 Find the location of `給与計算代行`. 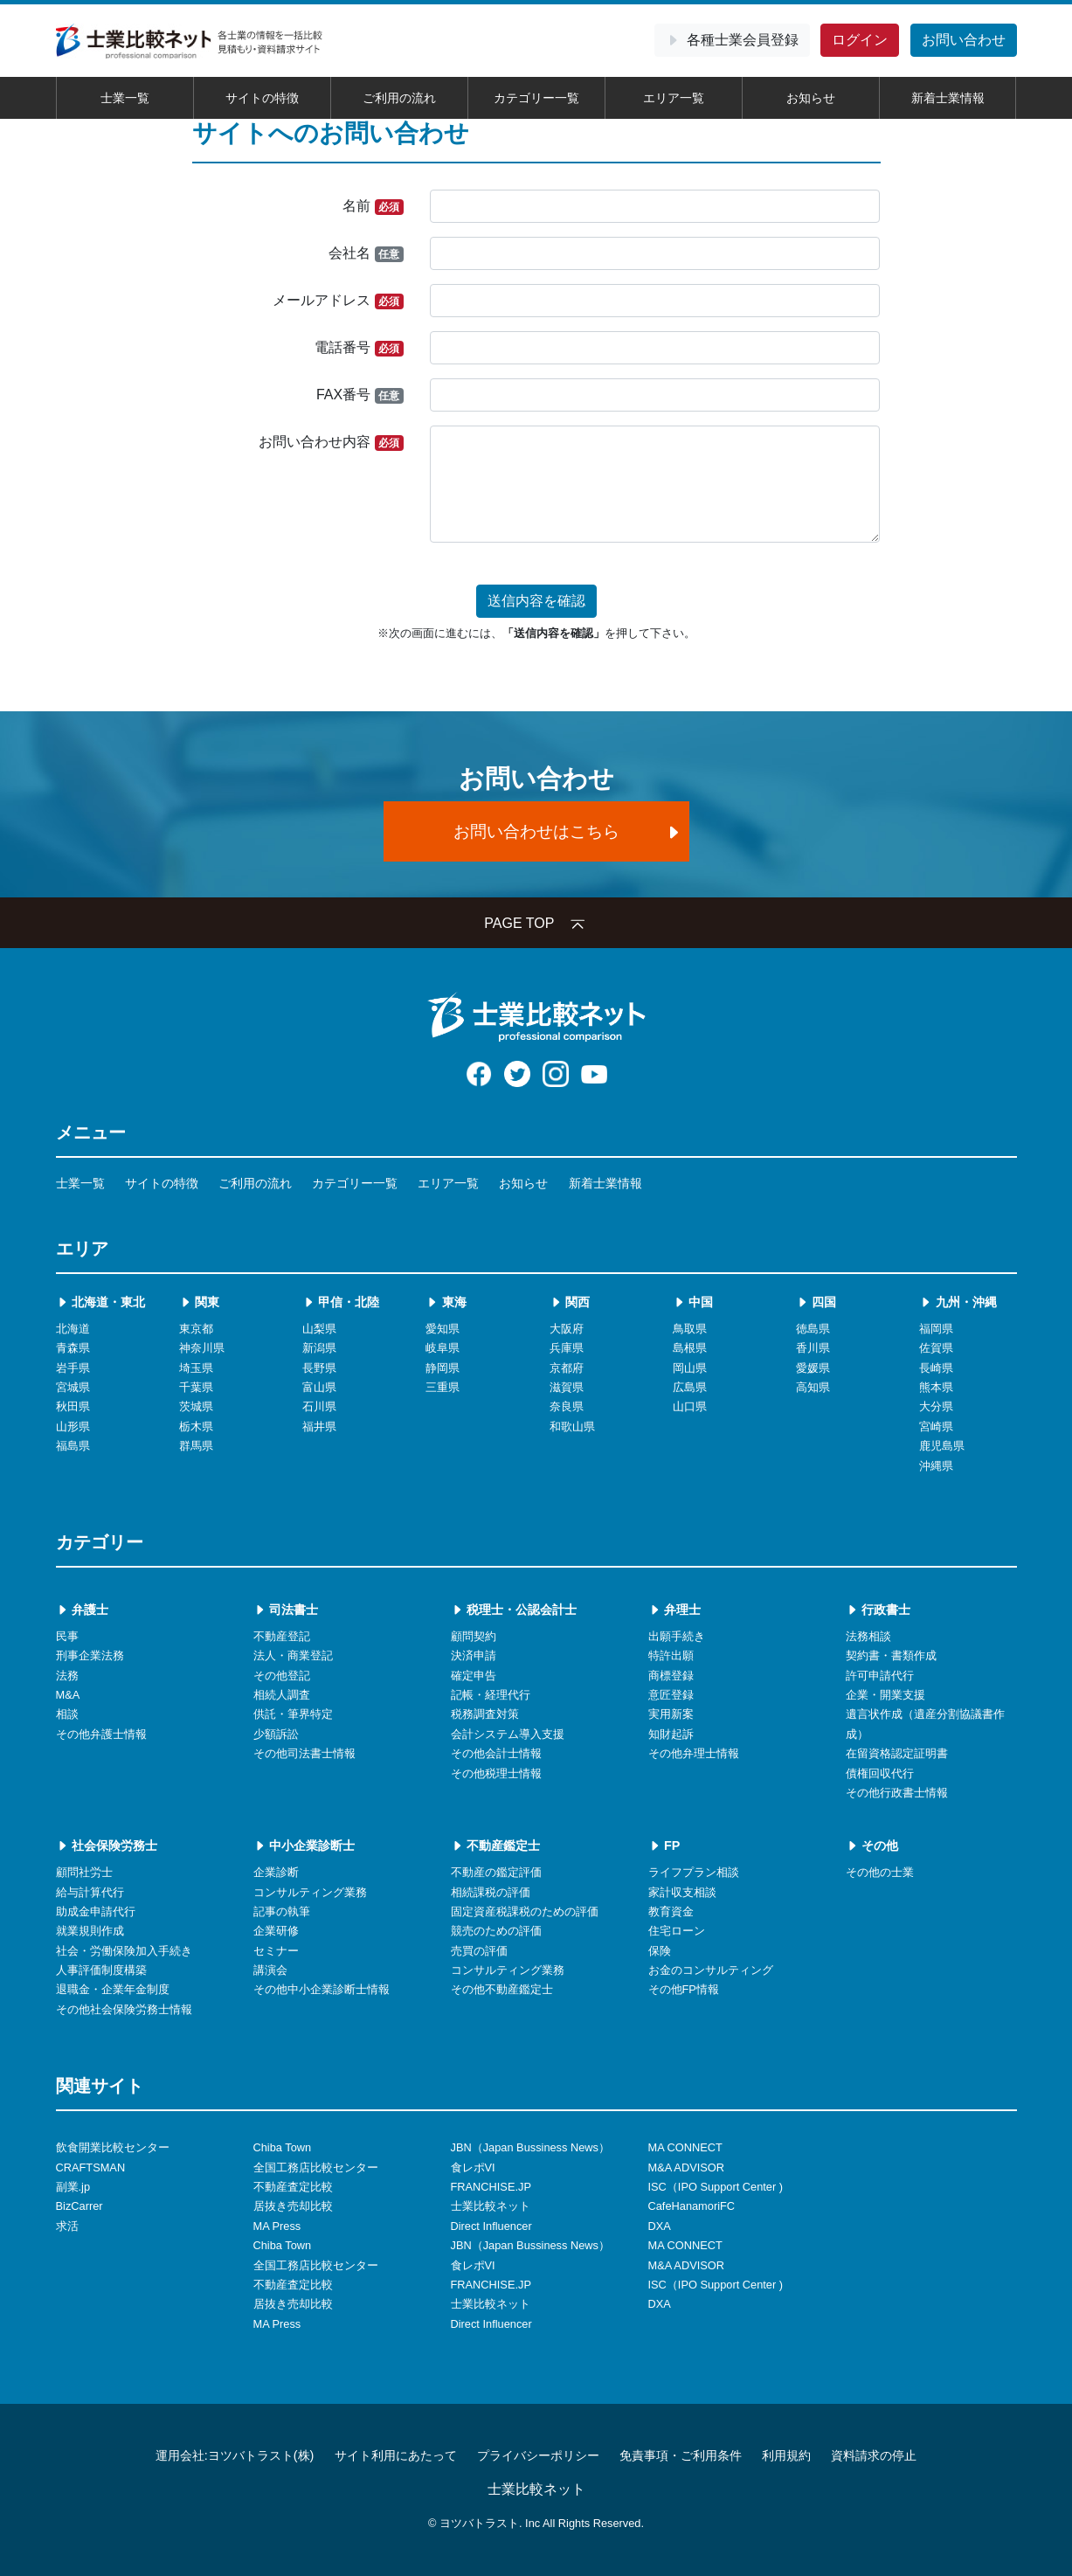

給与計算代行 is located at coordinates (90, 1892).